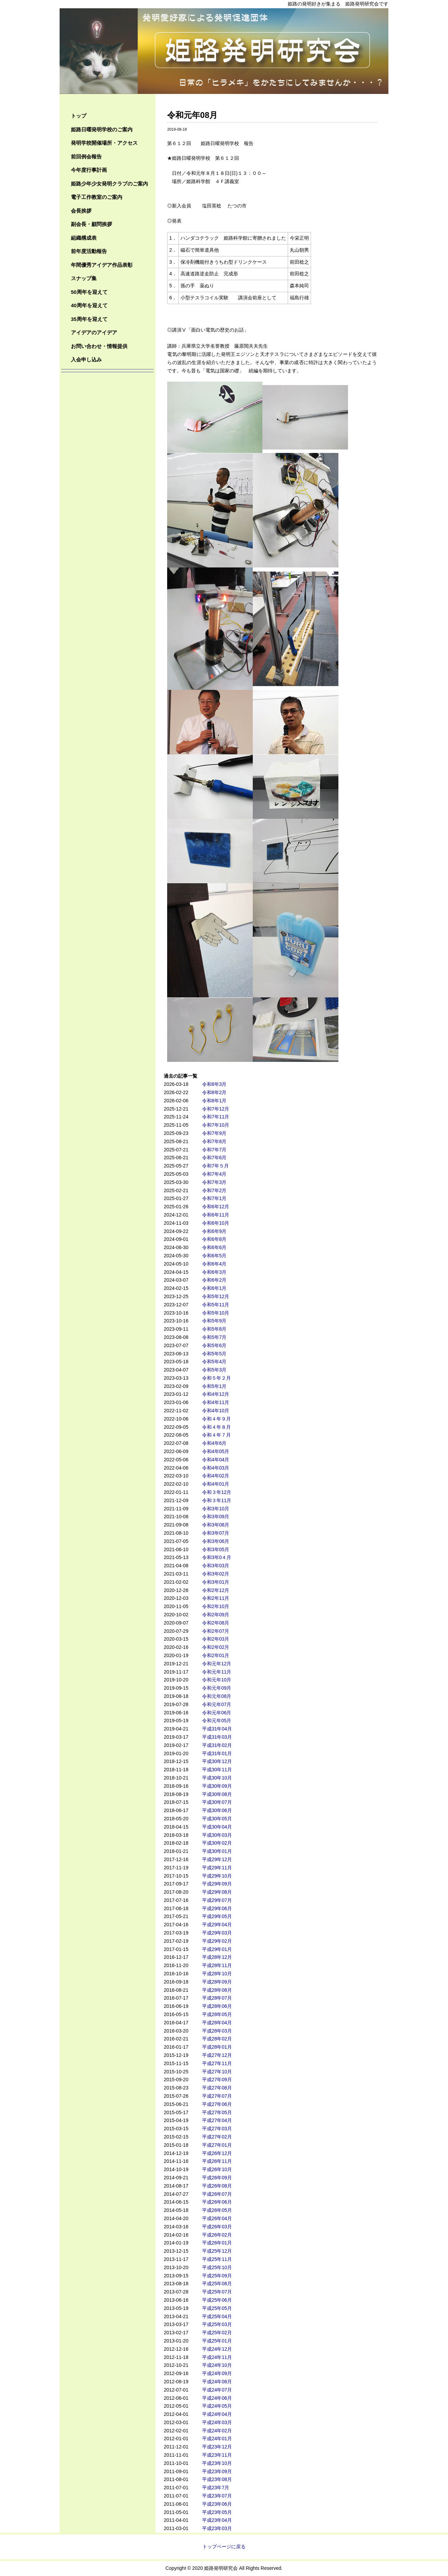 This screenshot has height=2576, width=448. What do you see at coordinates (102, 265) in the screenshot?
I see `年間優秀アイデア作品表彰` at bounding box center [102, 265].